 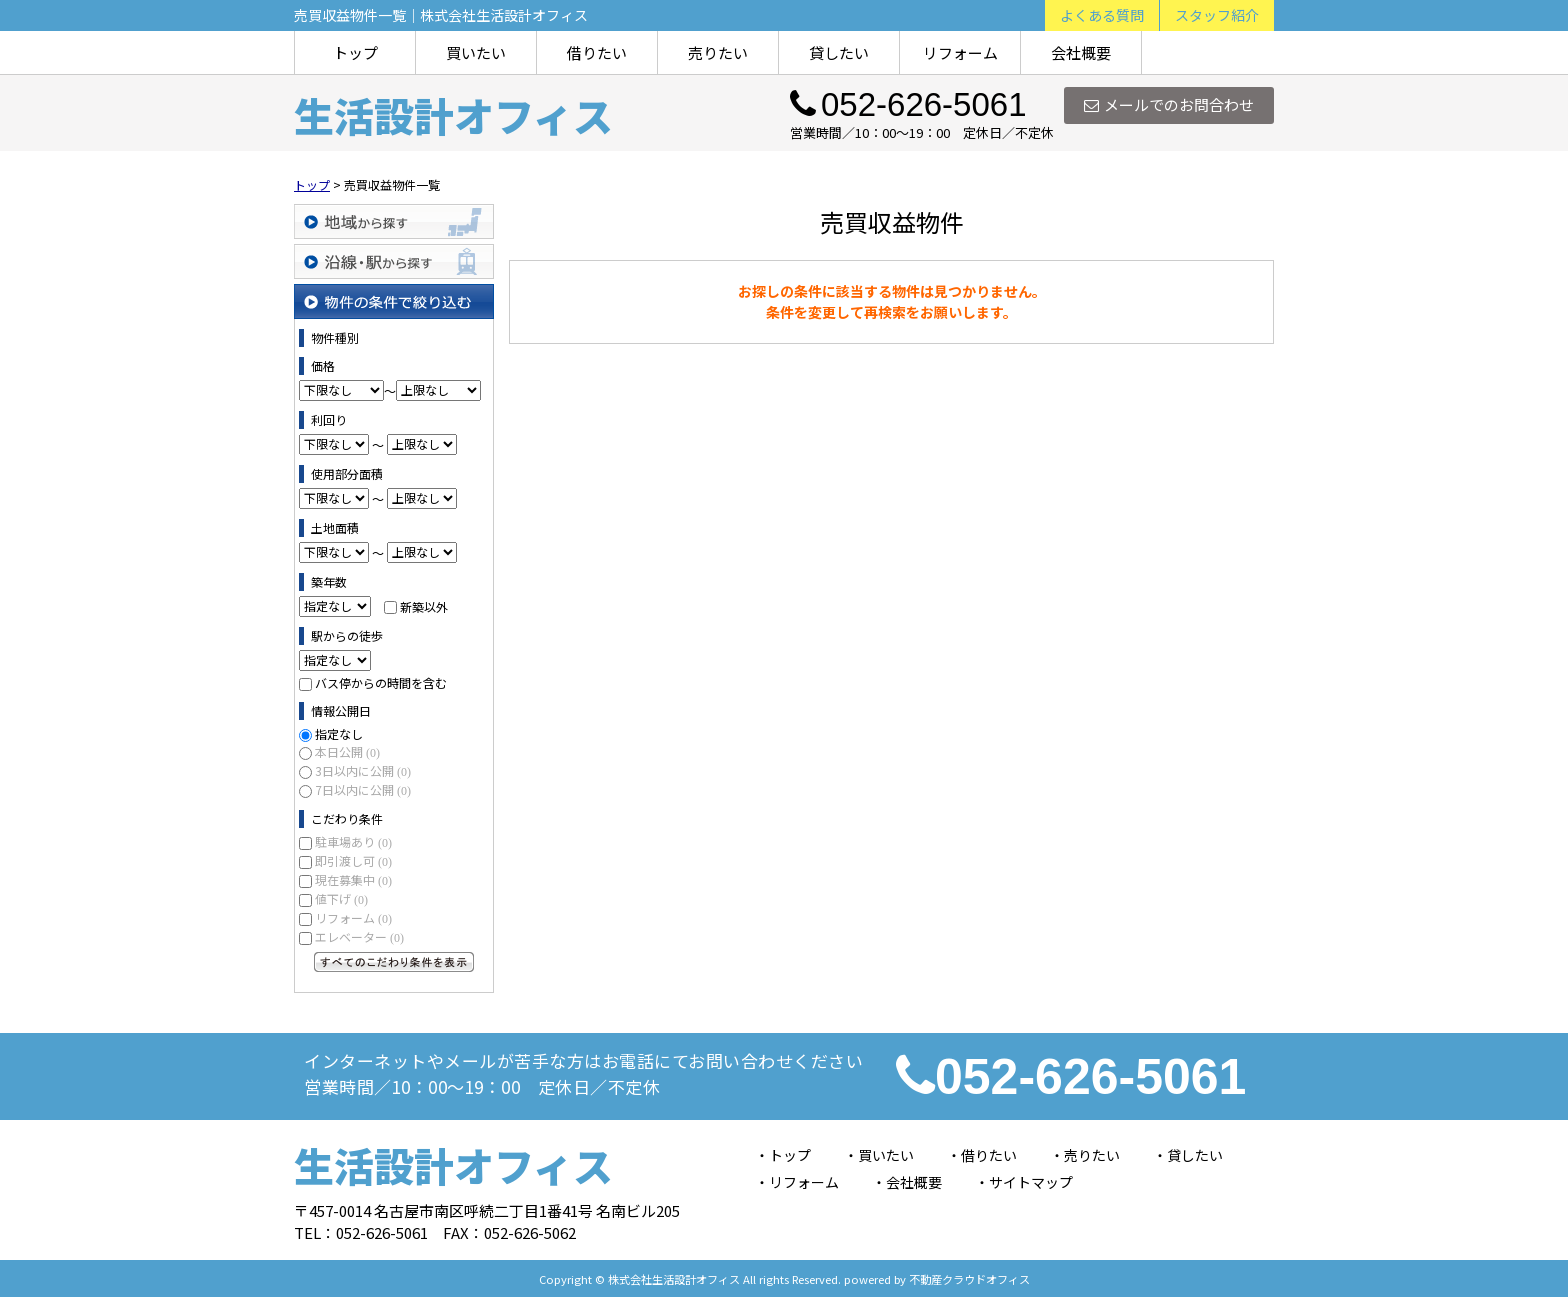 What do you see at coordinates (1169, 104) in the screenshot?
I see `メールでのお問合わせ` at bounding box center [1169, 104].